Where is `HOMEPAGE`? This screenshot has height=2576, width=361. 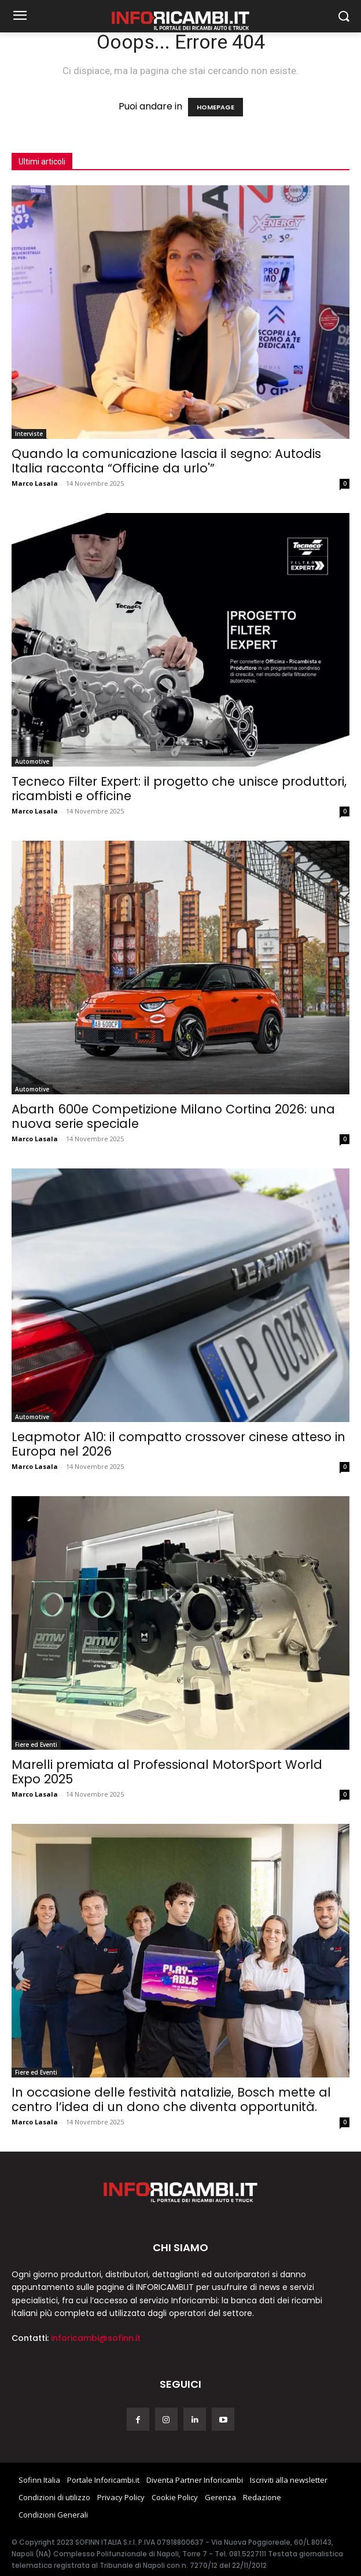 HOMEPAGE is located at coordinates (215, 107).